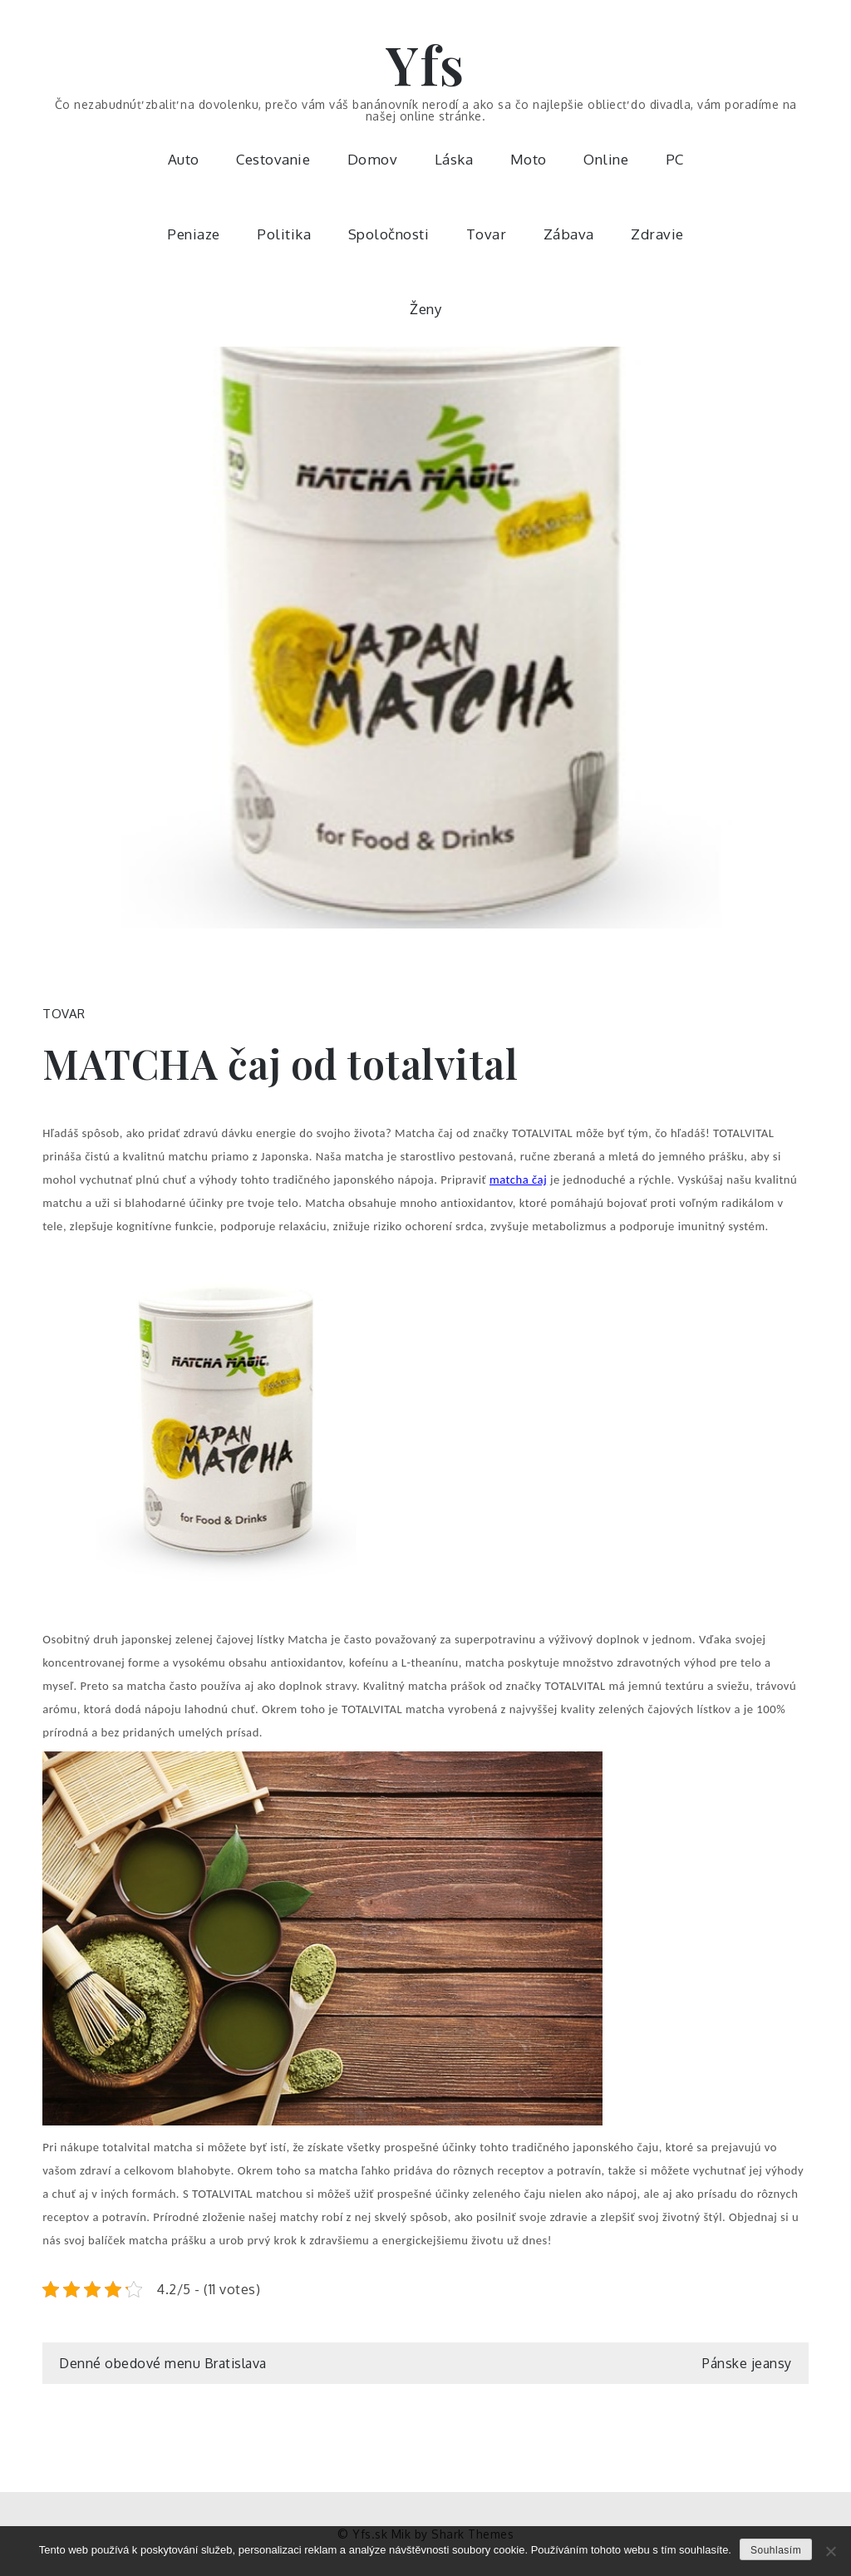  What do you see at coordinates (830, 2551) in the screenshot?
I see `[No]` at bounding box center [830, 2551].